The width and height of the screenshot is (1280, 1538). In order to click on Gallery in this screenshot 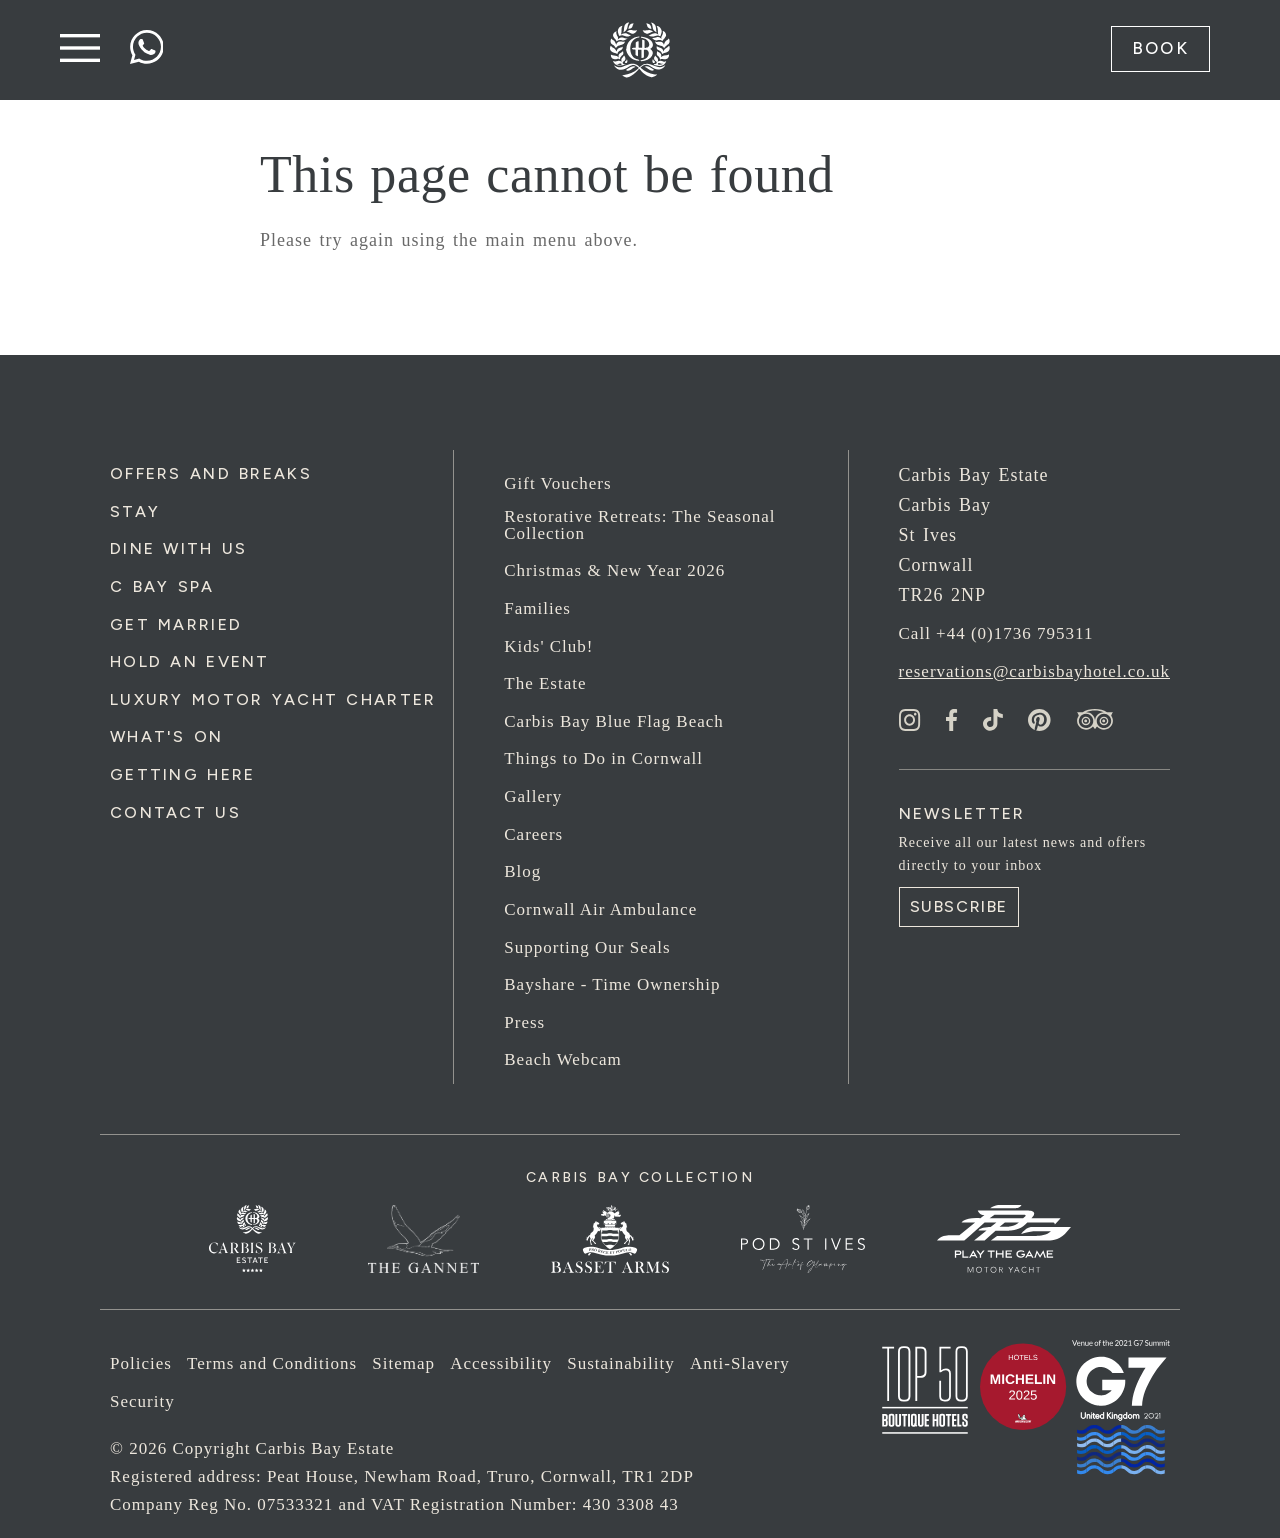, I will do `click(533, 796)`.